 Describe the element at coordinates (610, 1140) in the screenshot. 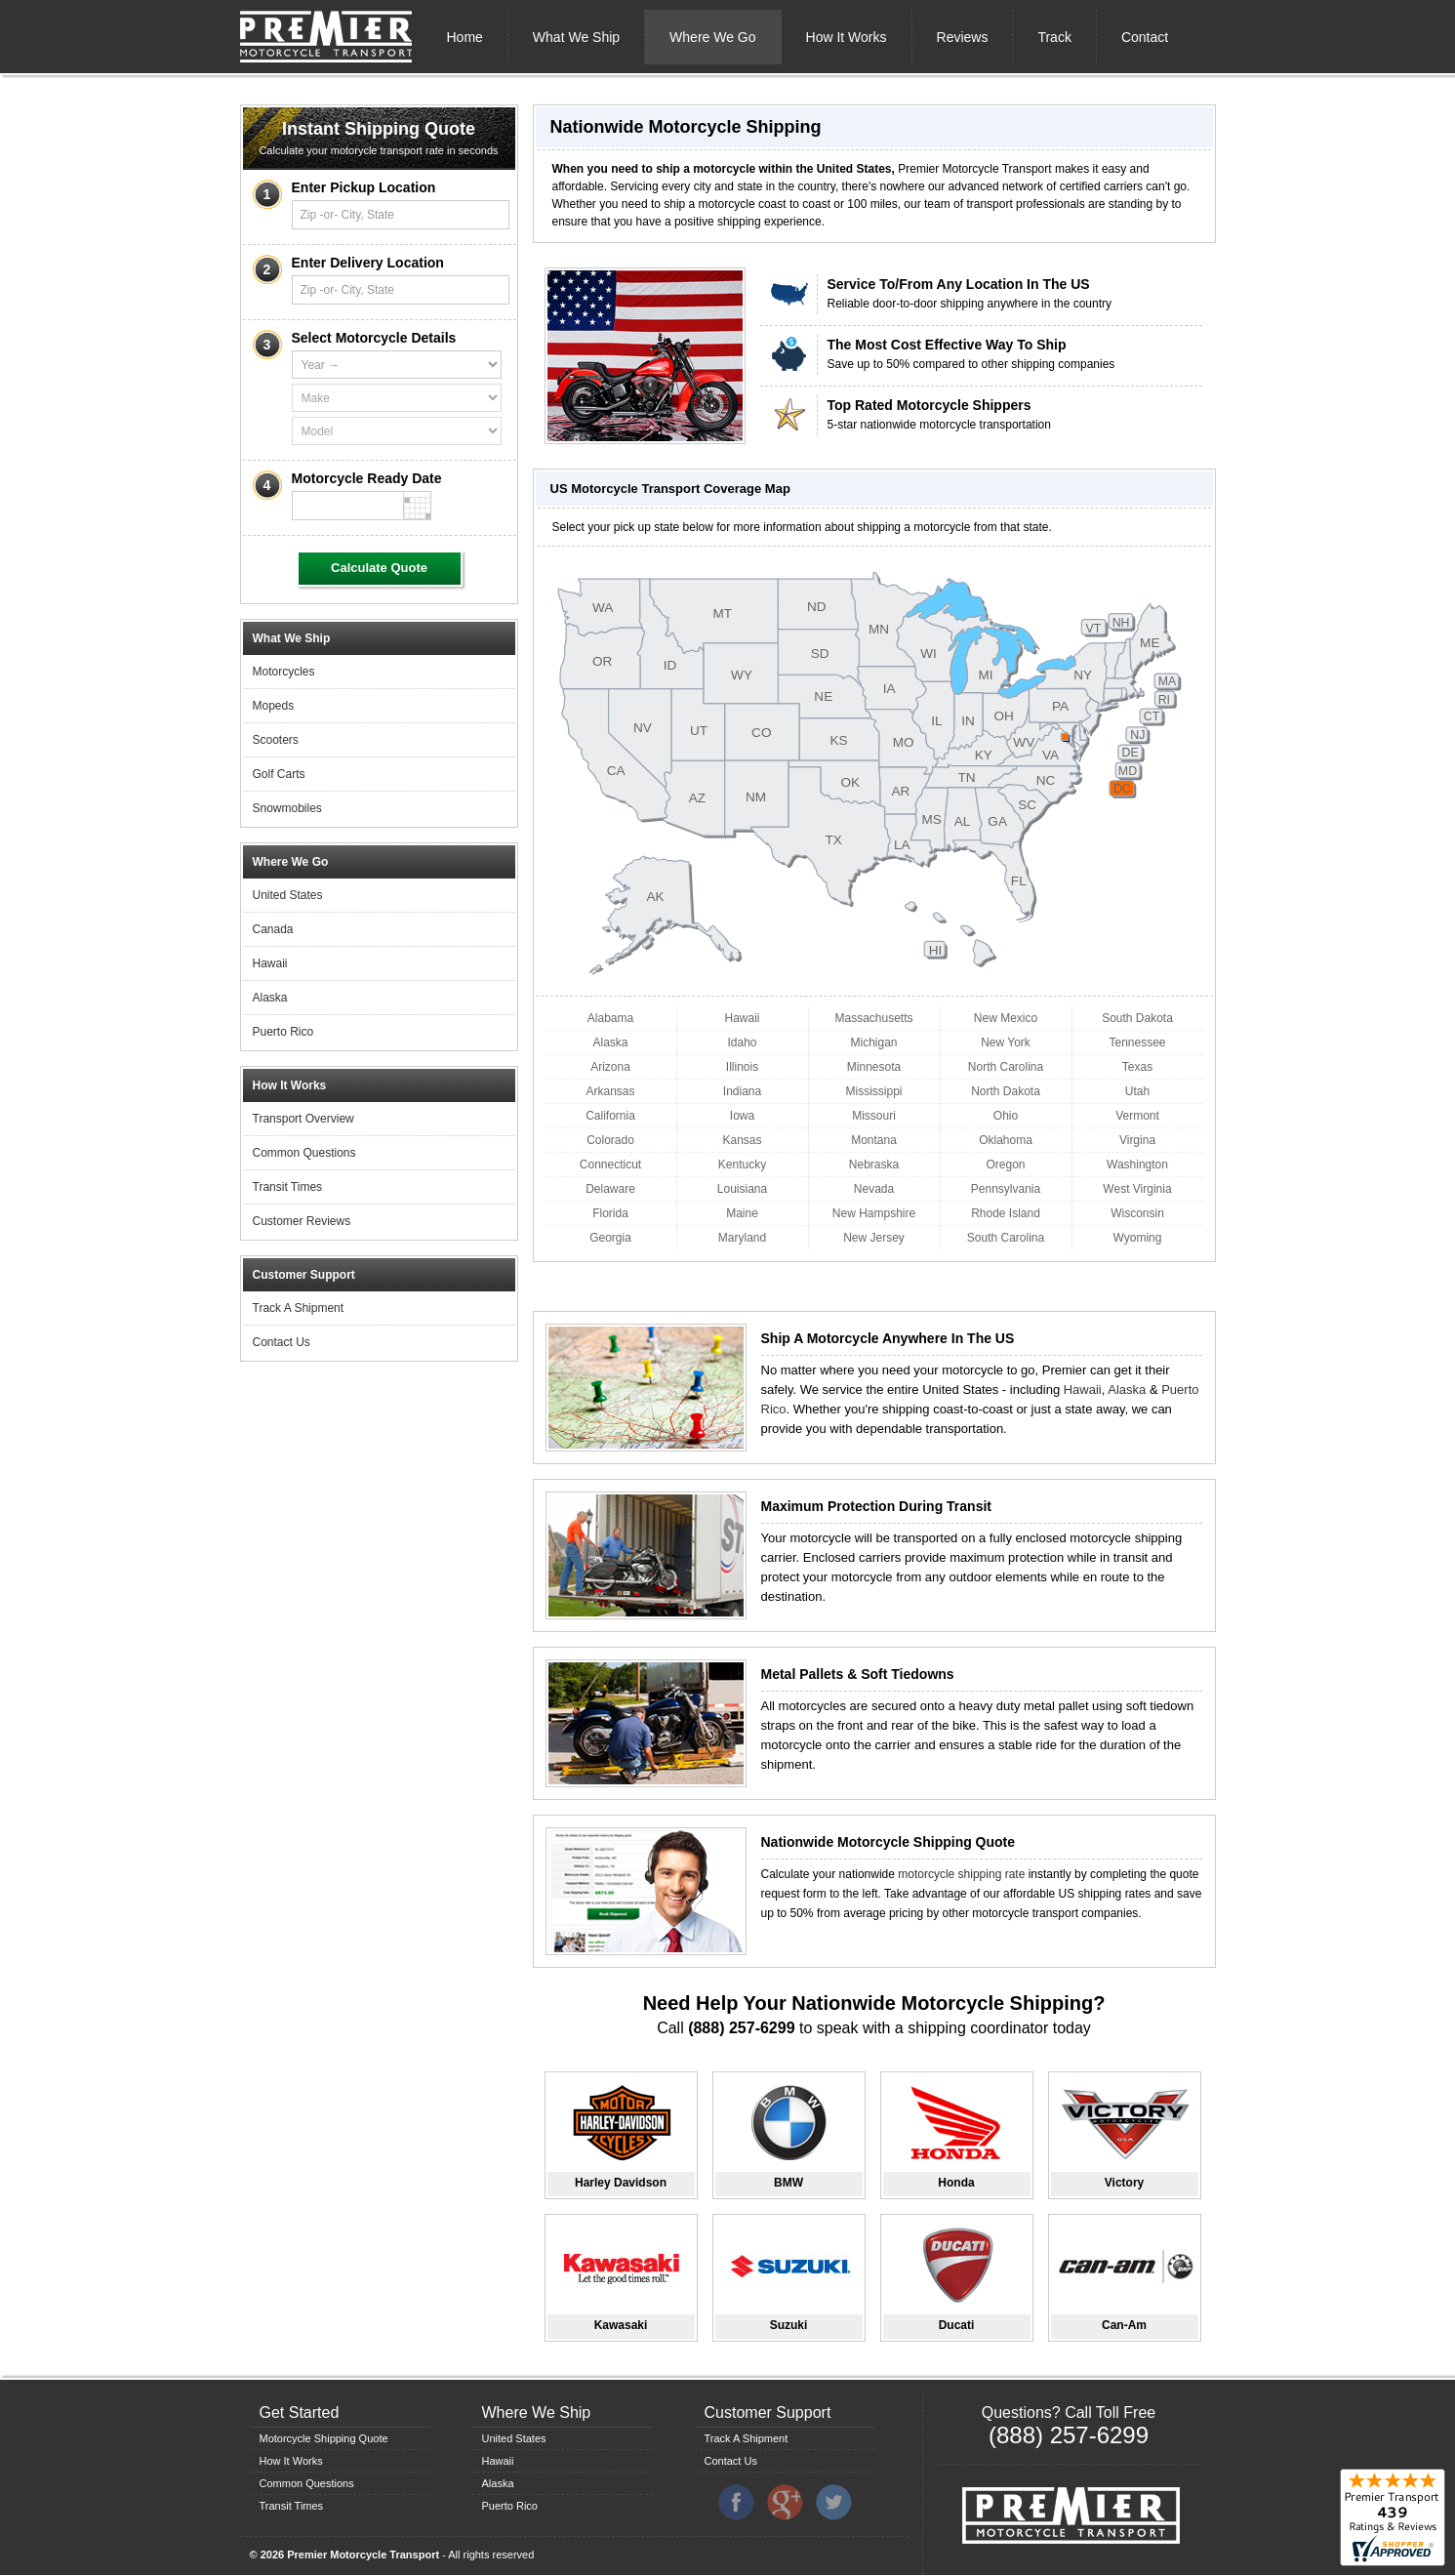

I see `Colorado` at that location.